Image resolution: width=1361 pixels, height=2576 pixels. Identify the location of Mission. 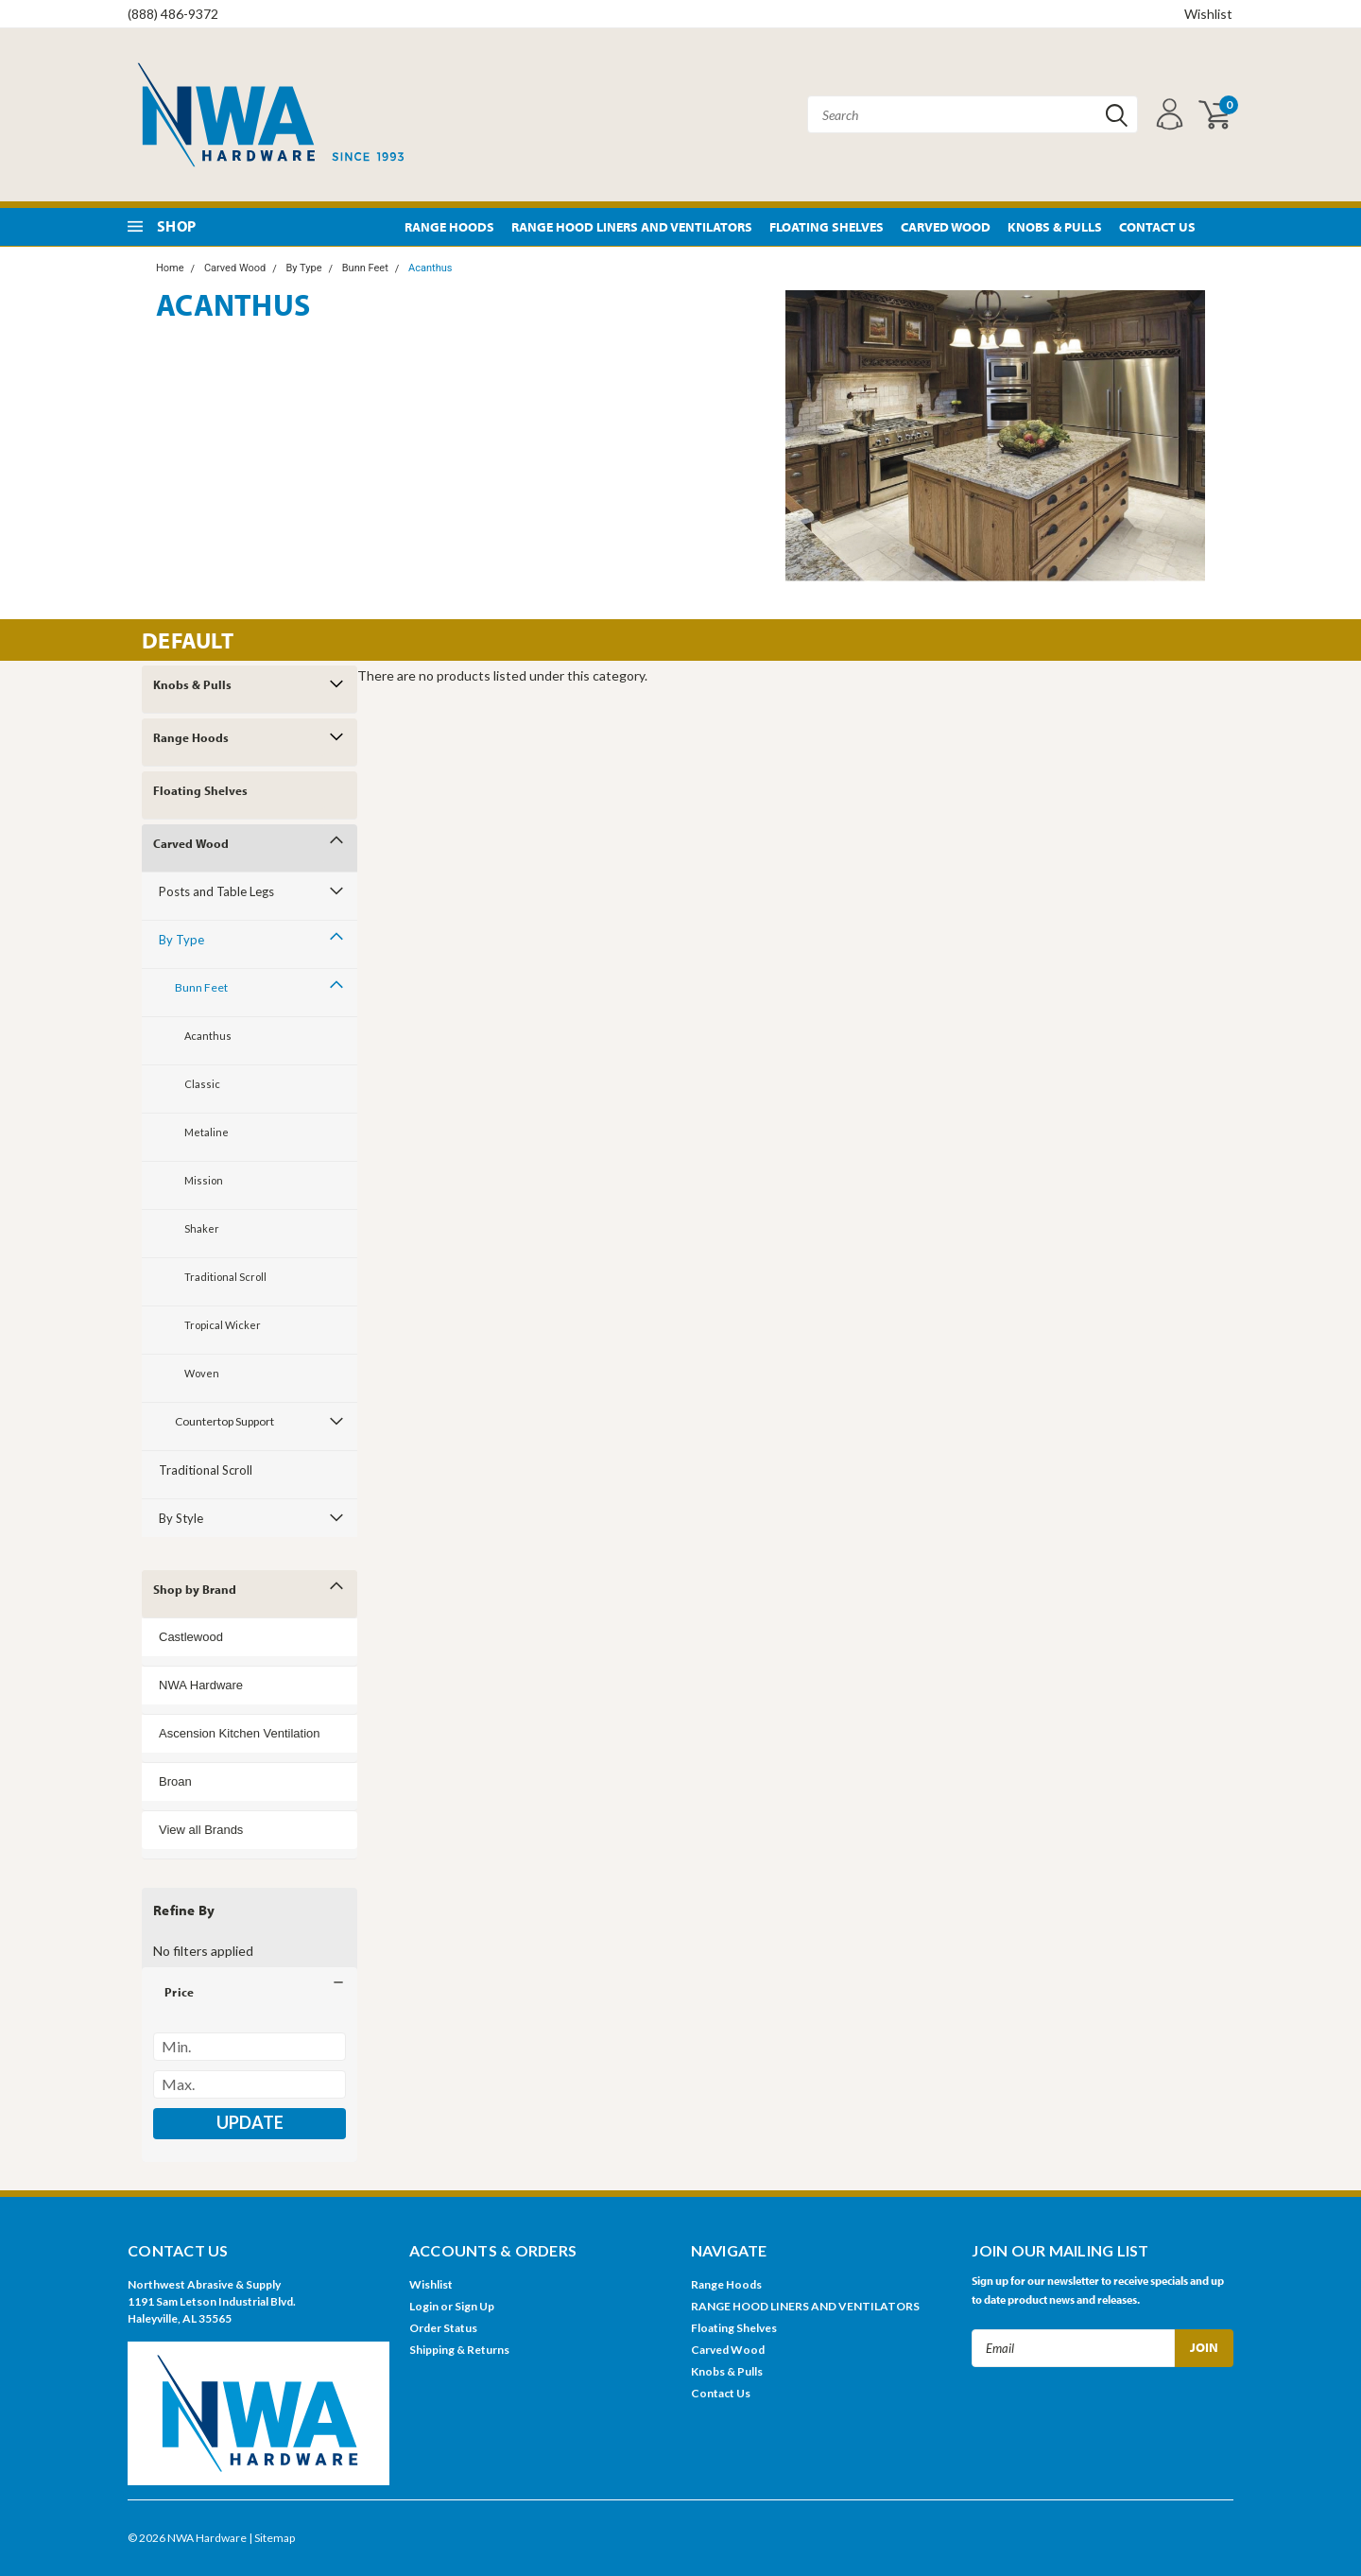
(203, 1180).